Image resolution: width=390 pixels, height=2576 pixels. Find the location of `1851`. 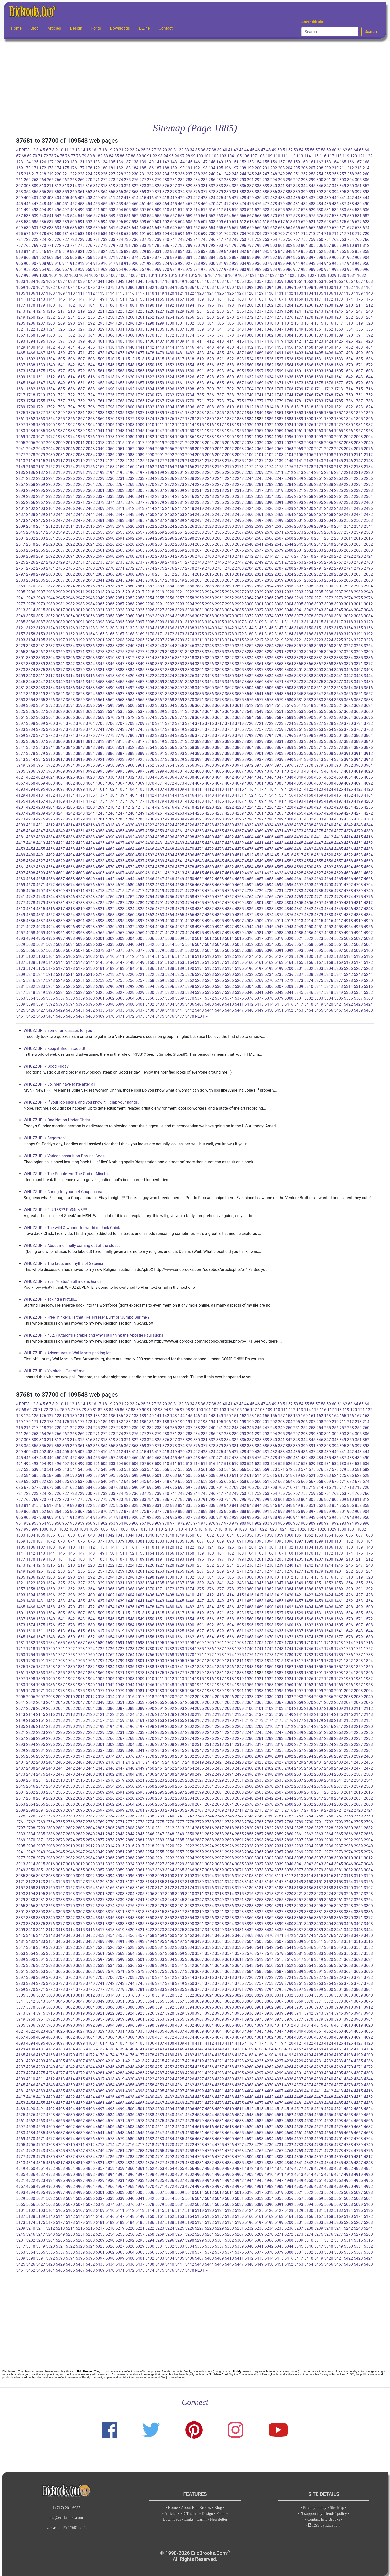

1851 is located at coordinates (278, 412).